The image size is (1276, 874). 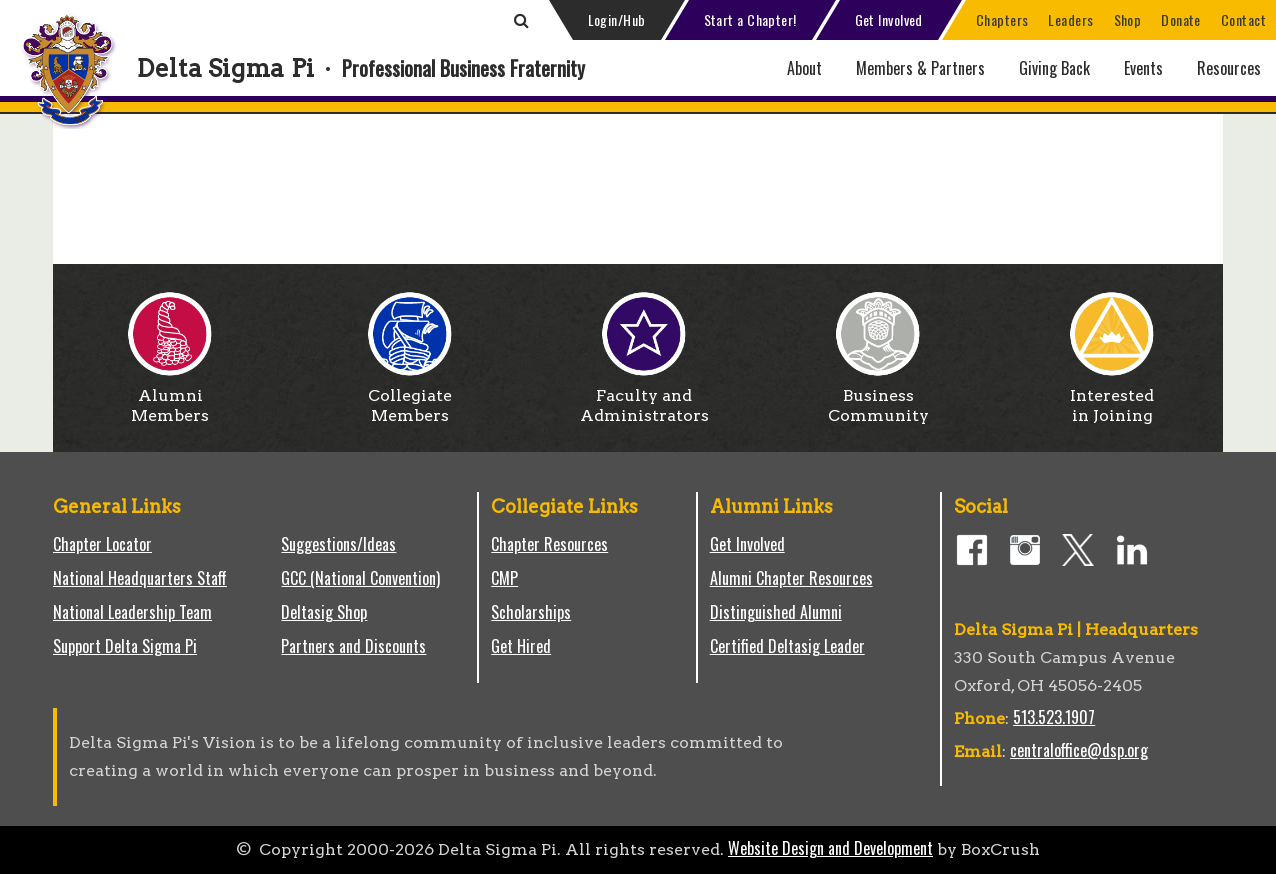 I want to click on Chapter Locator, so click(x=102, y=544).